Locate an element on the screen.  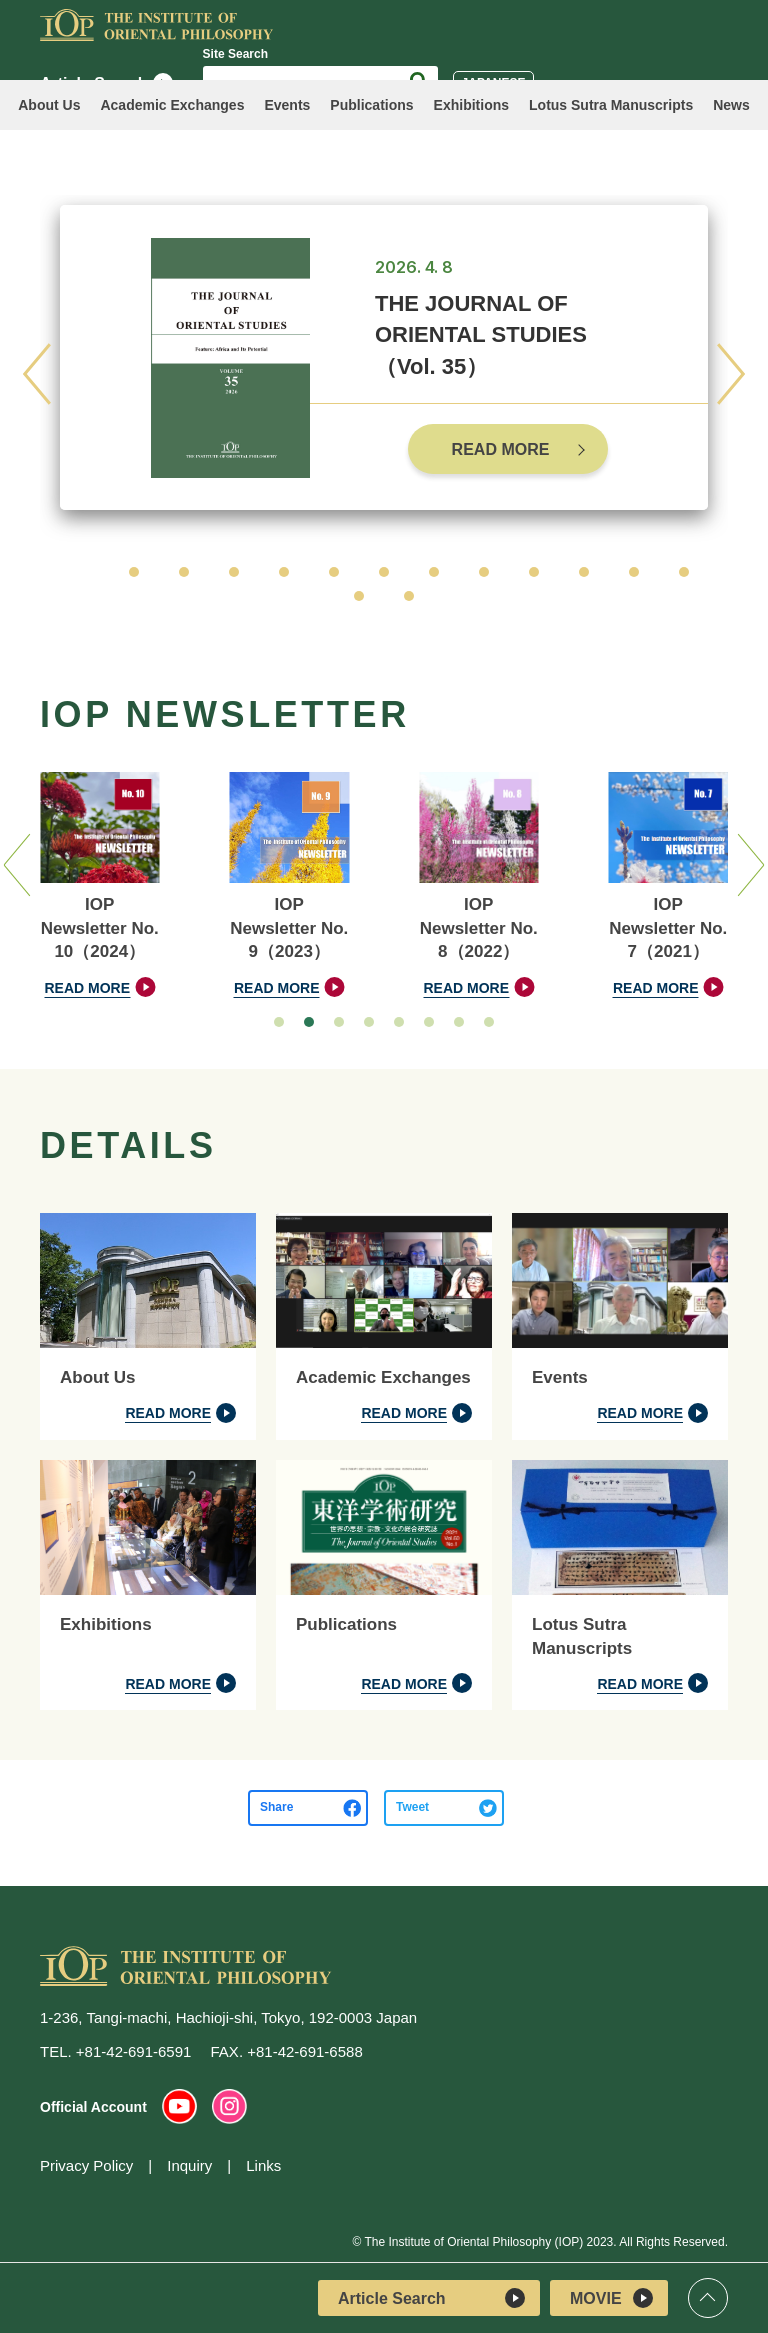
Site Search is located at coordinates (235, 54).